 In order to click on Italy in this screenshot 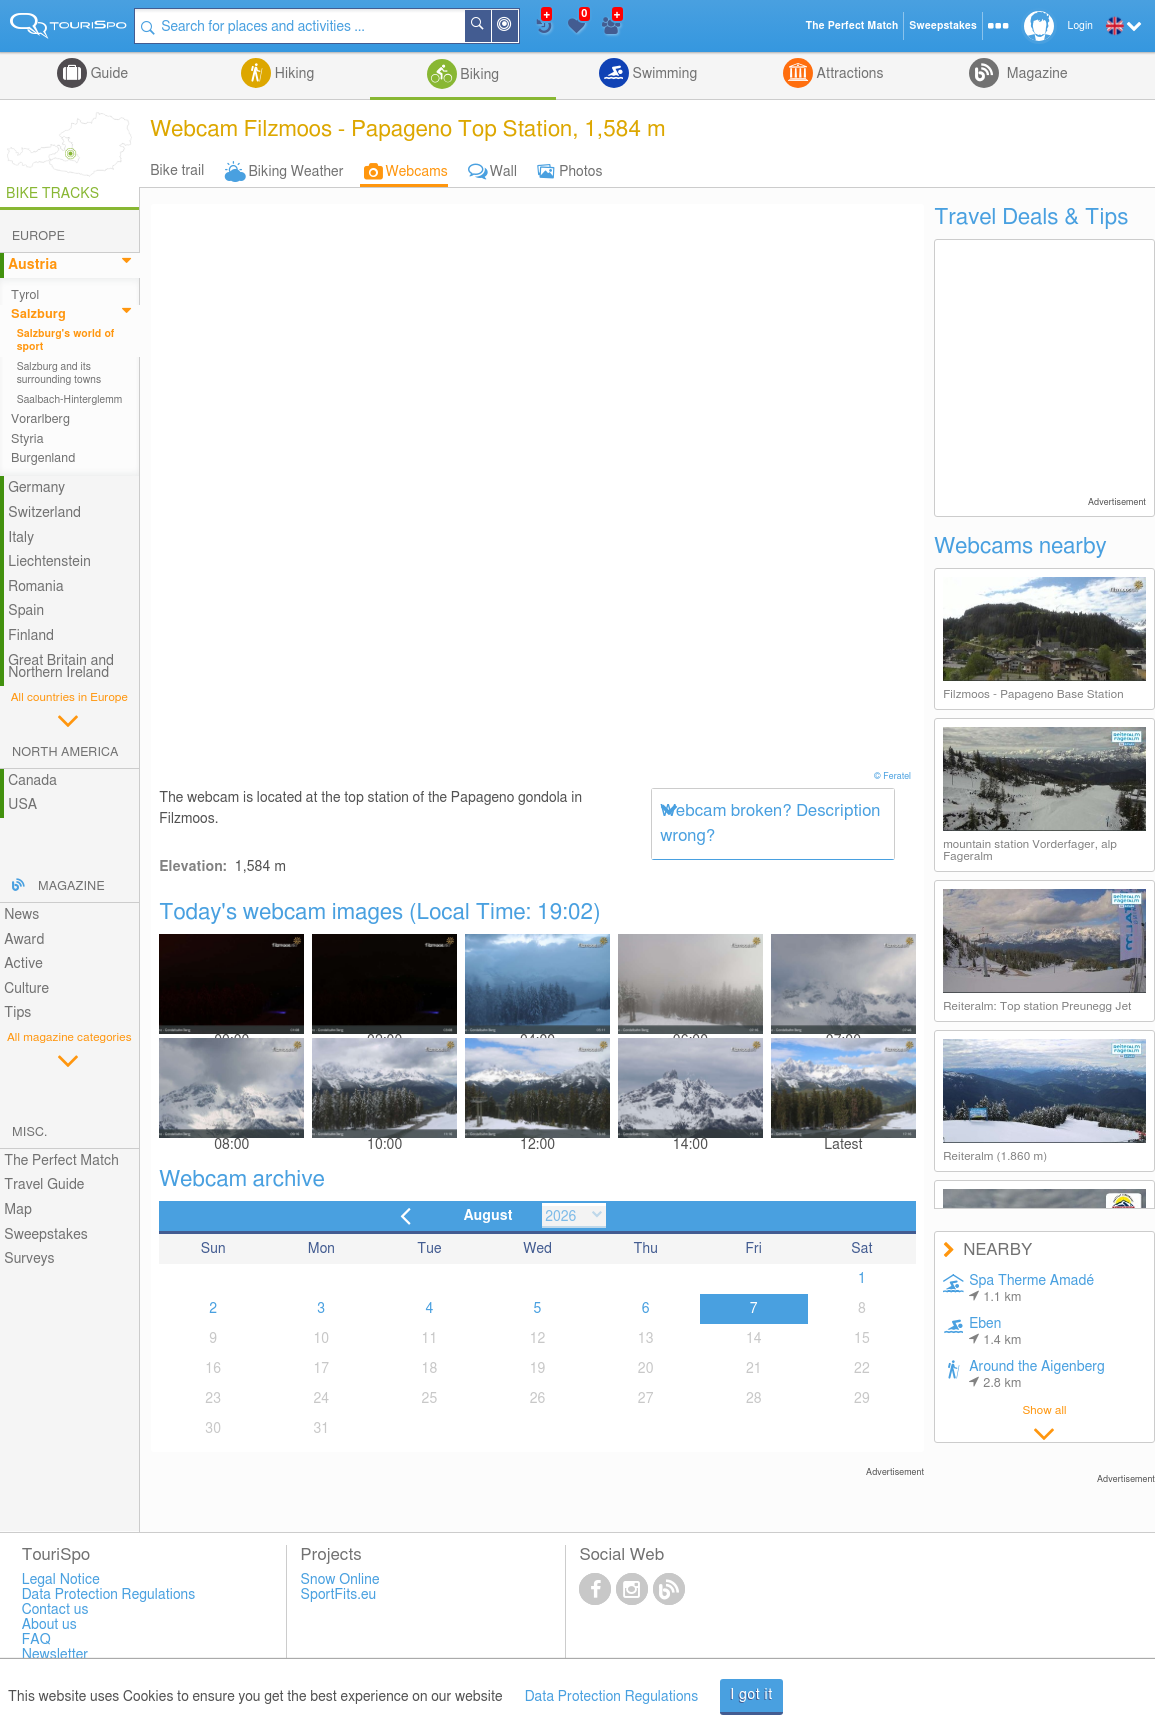, I will do `click(21, 538)`.